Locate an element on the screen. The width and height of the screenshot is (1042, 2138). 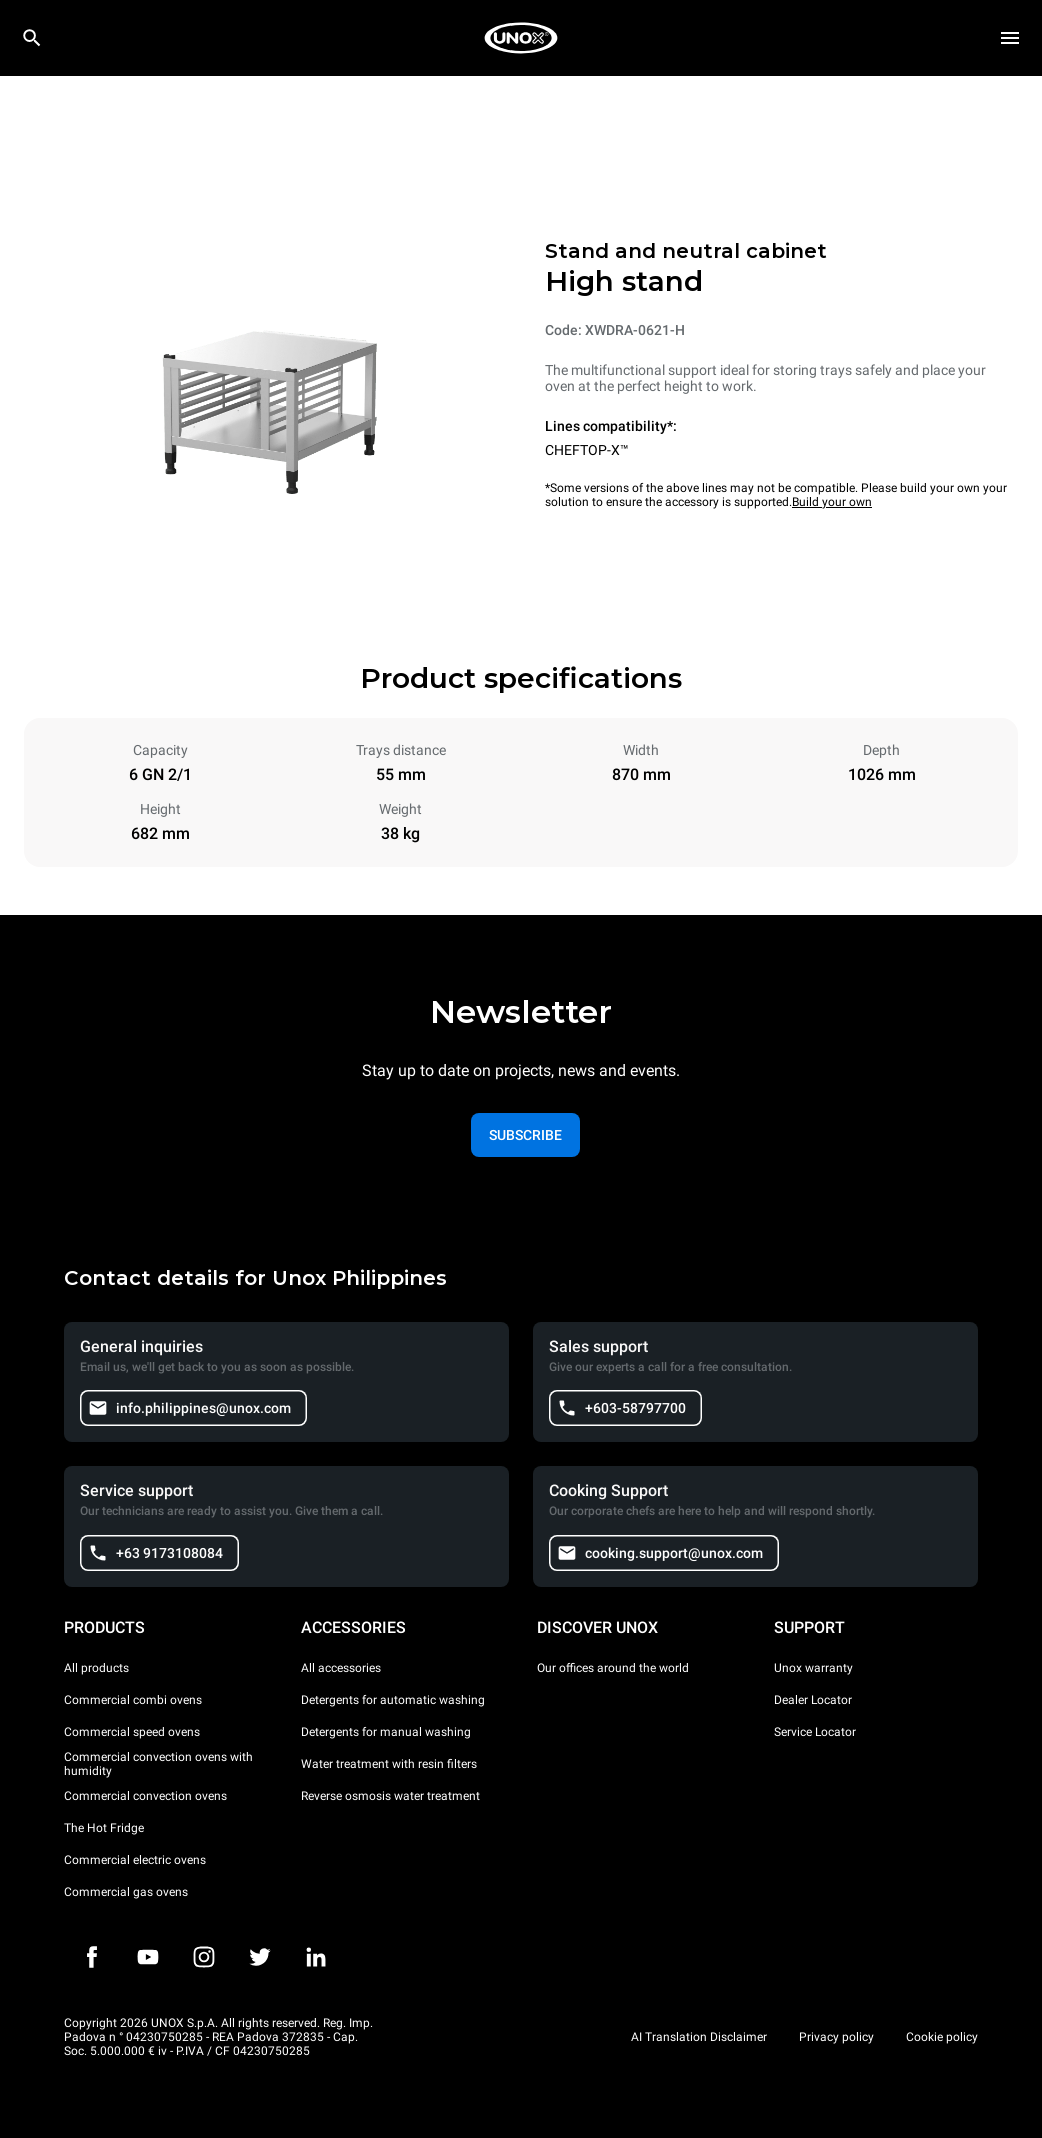
Dealer Locator is located at coordinates (813, 1700).